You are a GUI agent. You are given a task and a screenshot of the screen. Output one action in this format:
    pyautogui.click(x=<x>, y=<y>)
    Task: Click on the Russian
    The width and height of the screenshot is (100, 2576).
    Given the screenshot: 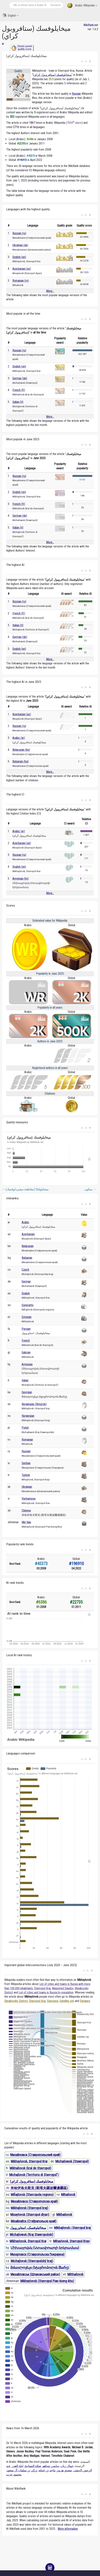 What is the action you would take?
    pyautogui.click(x=76, y=93)
    